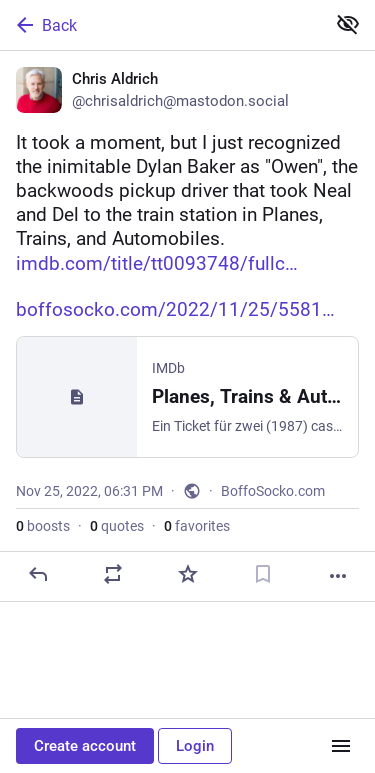 The width and height of the screenshot is (375, 773). Describe the element at coordinates (160, 25) in the screenshot. I see `[Back]` at that location.